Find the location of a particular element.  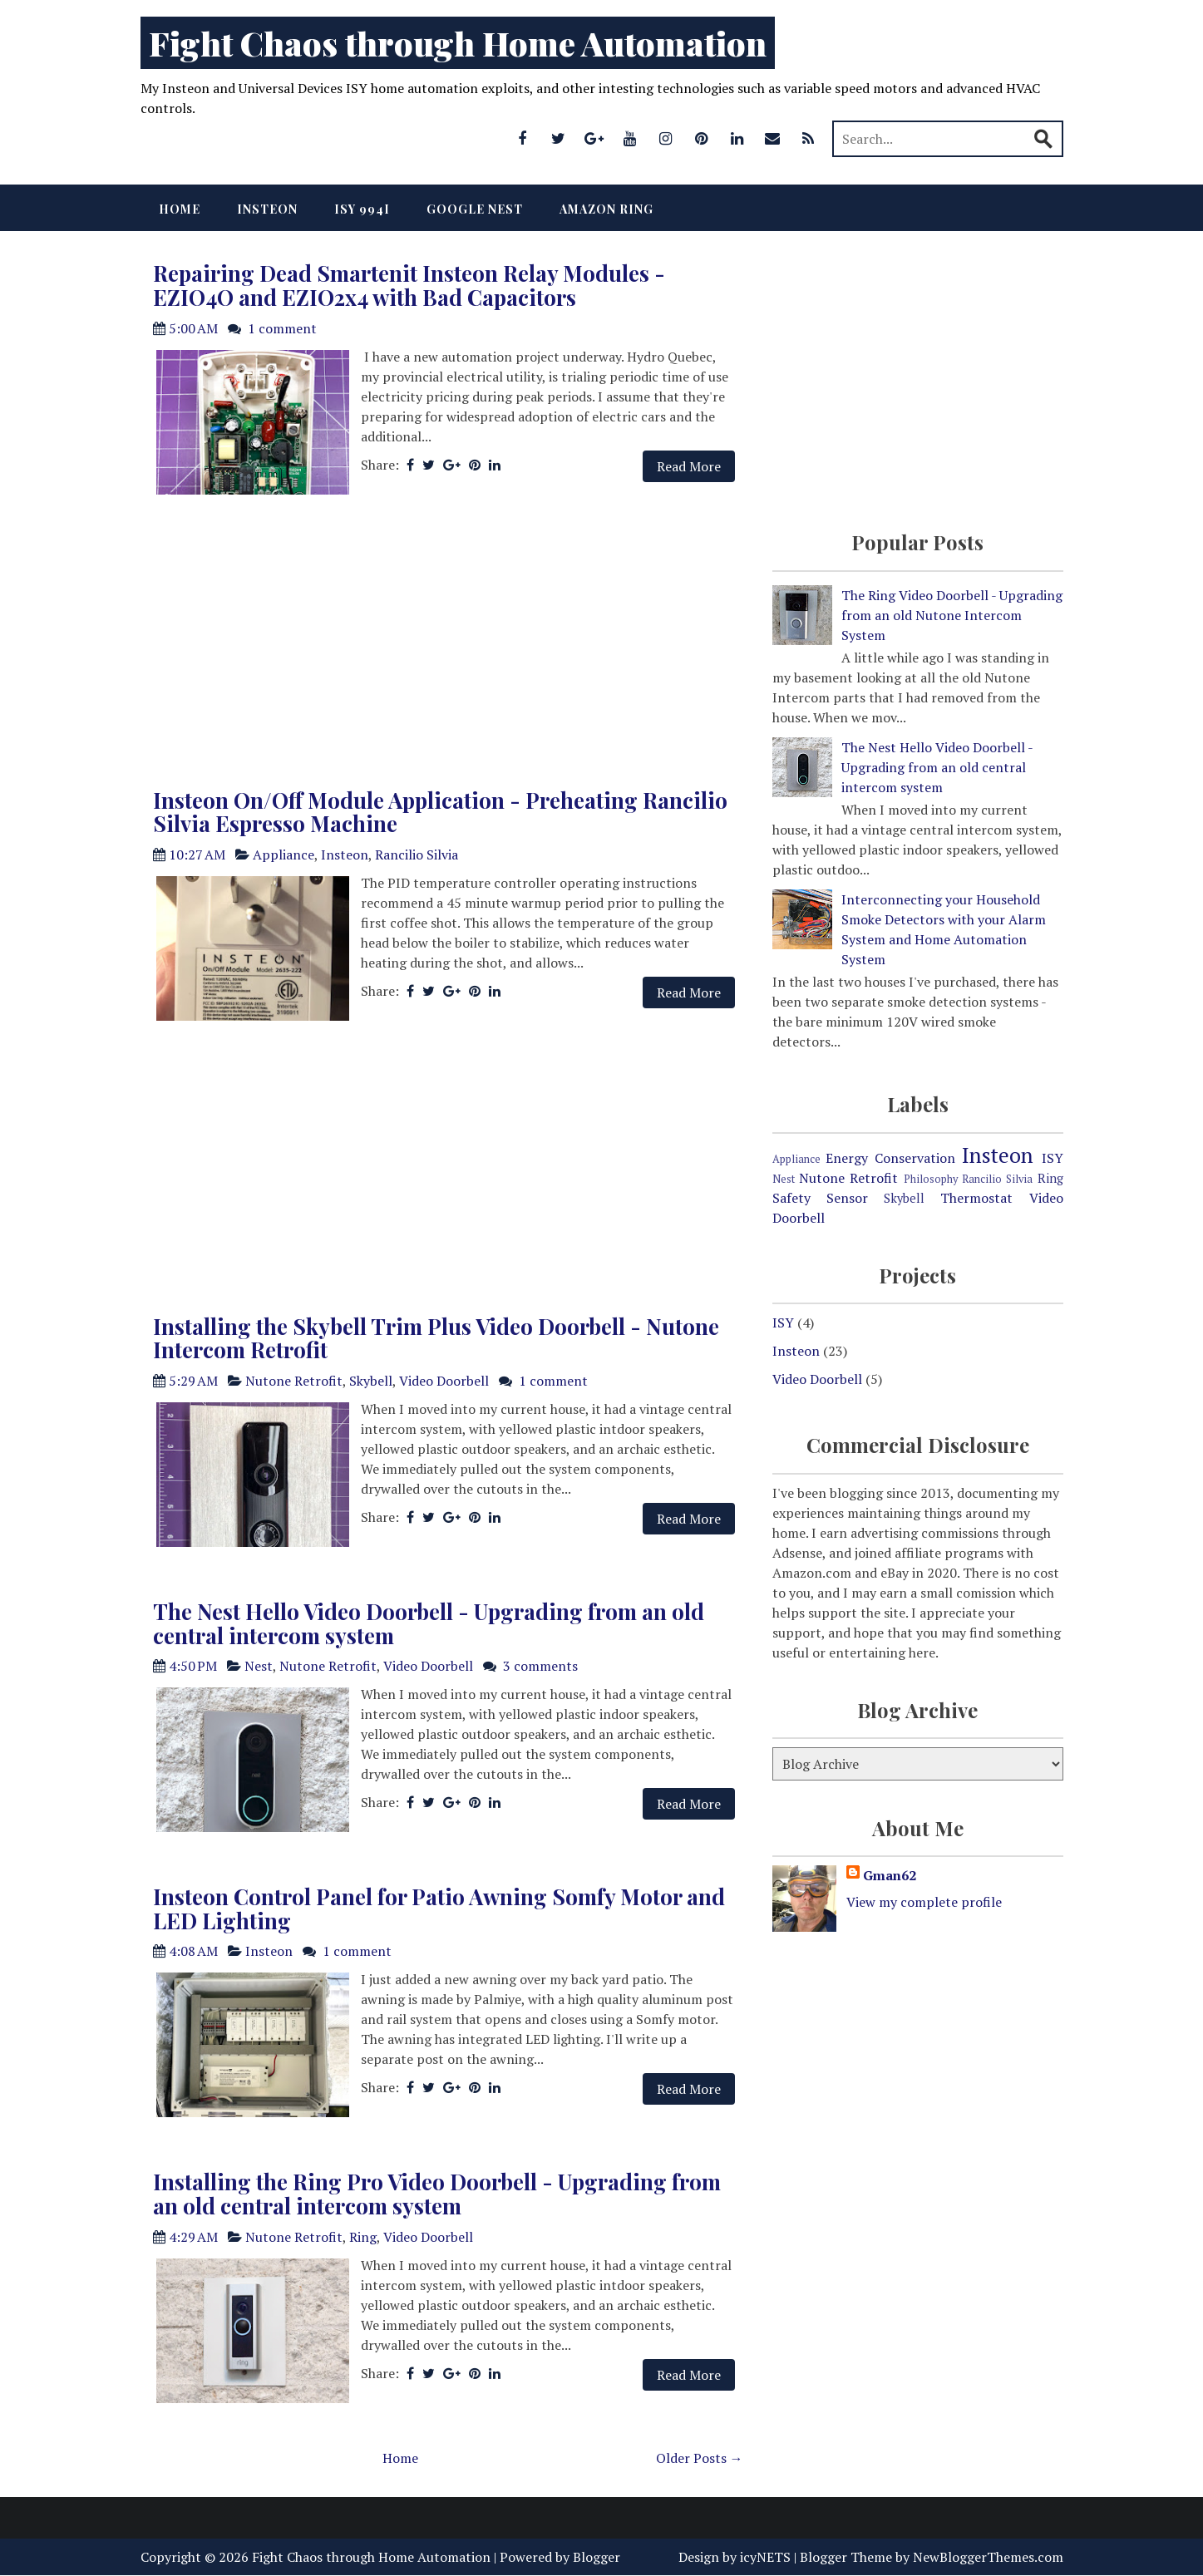

Amazon Ring is located at coordinates (606, 209).